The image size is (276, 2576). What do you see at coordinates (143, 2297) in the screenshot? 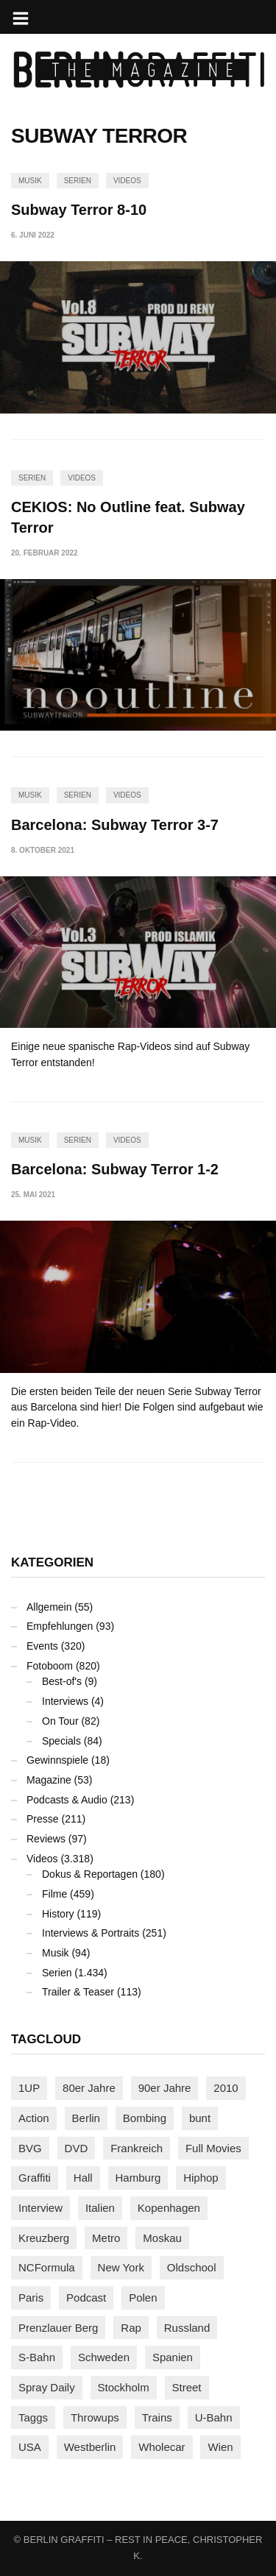
I see `Polen [Polen (98 Einträge)]` at bounding box center [143, 2297].